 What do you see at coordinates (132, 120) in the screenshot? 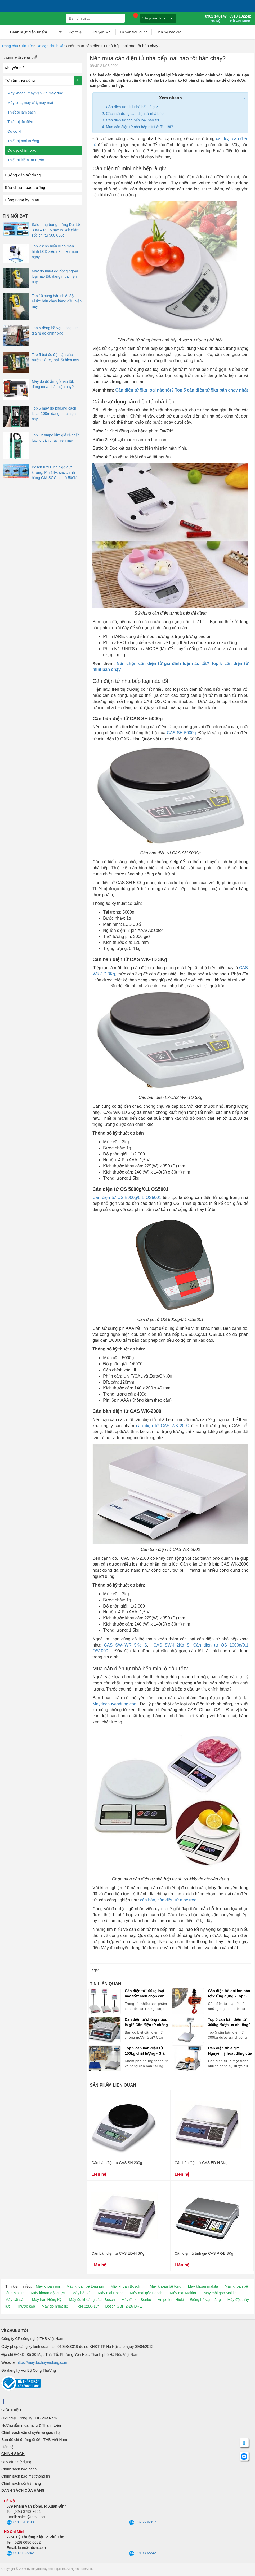
I see `Cân điện tử nhà bếp loại nào tốt` at bounding box center [132, 120].